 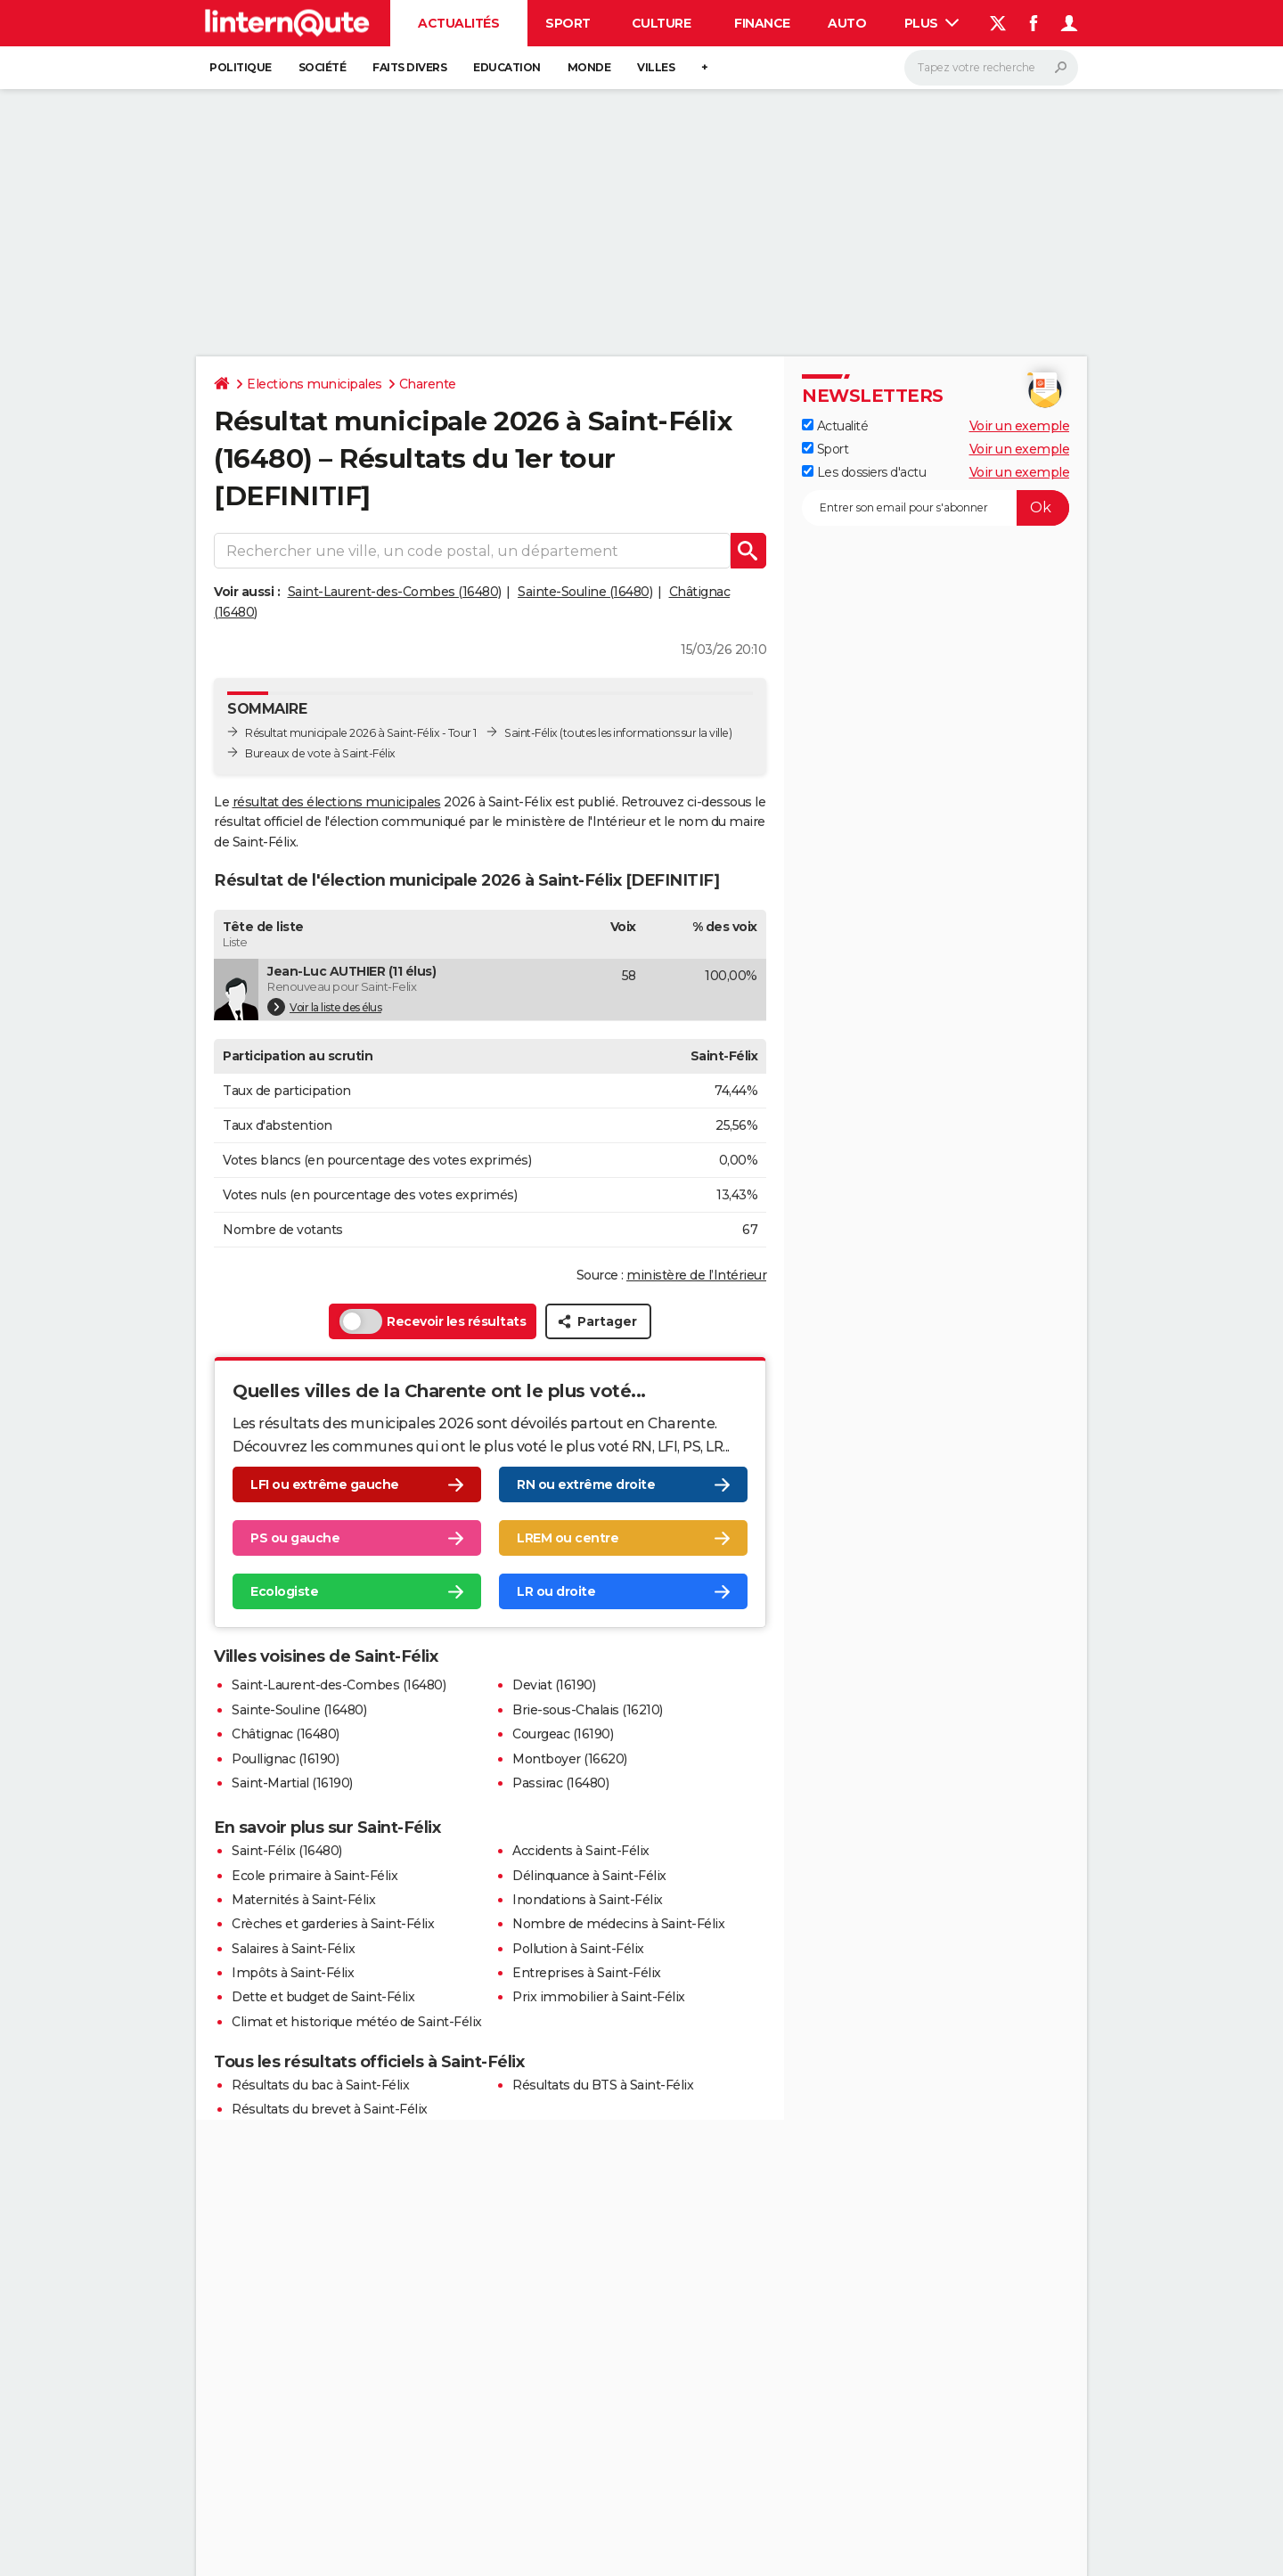 I want to click on Résultats du brevet à Saint-Félix, so click(x=330, y=2109).